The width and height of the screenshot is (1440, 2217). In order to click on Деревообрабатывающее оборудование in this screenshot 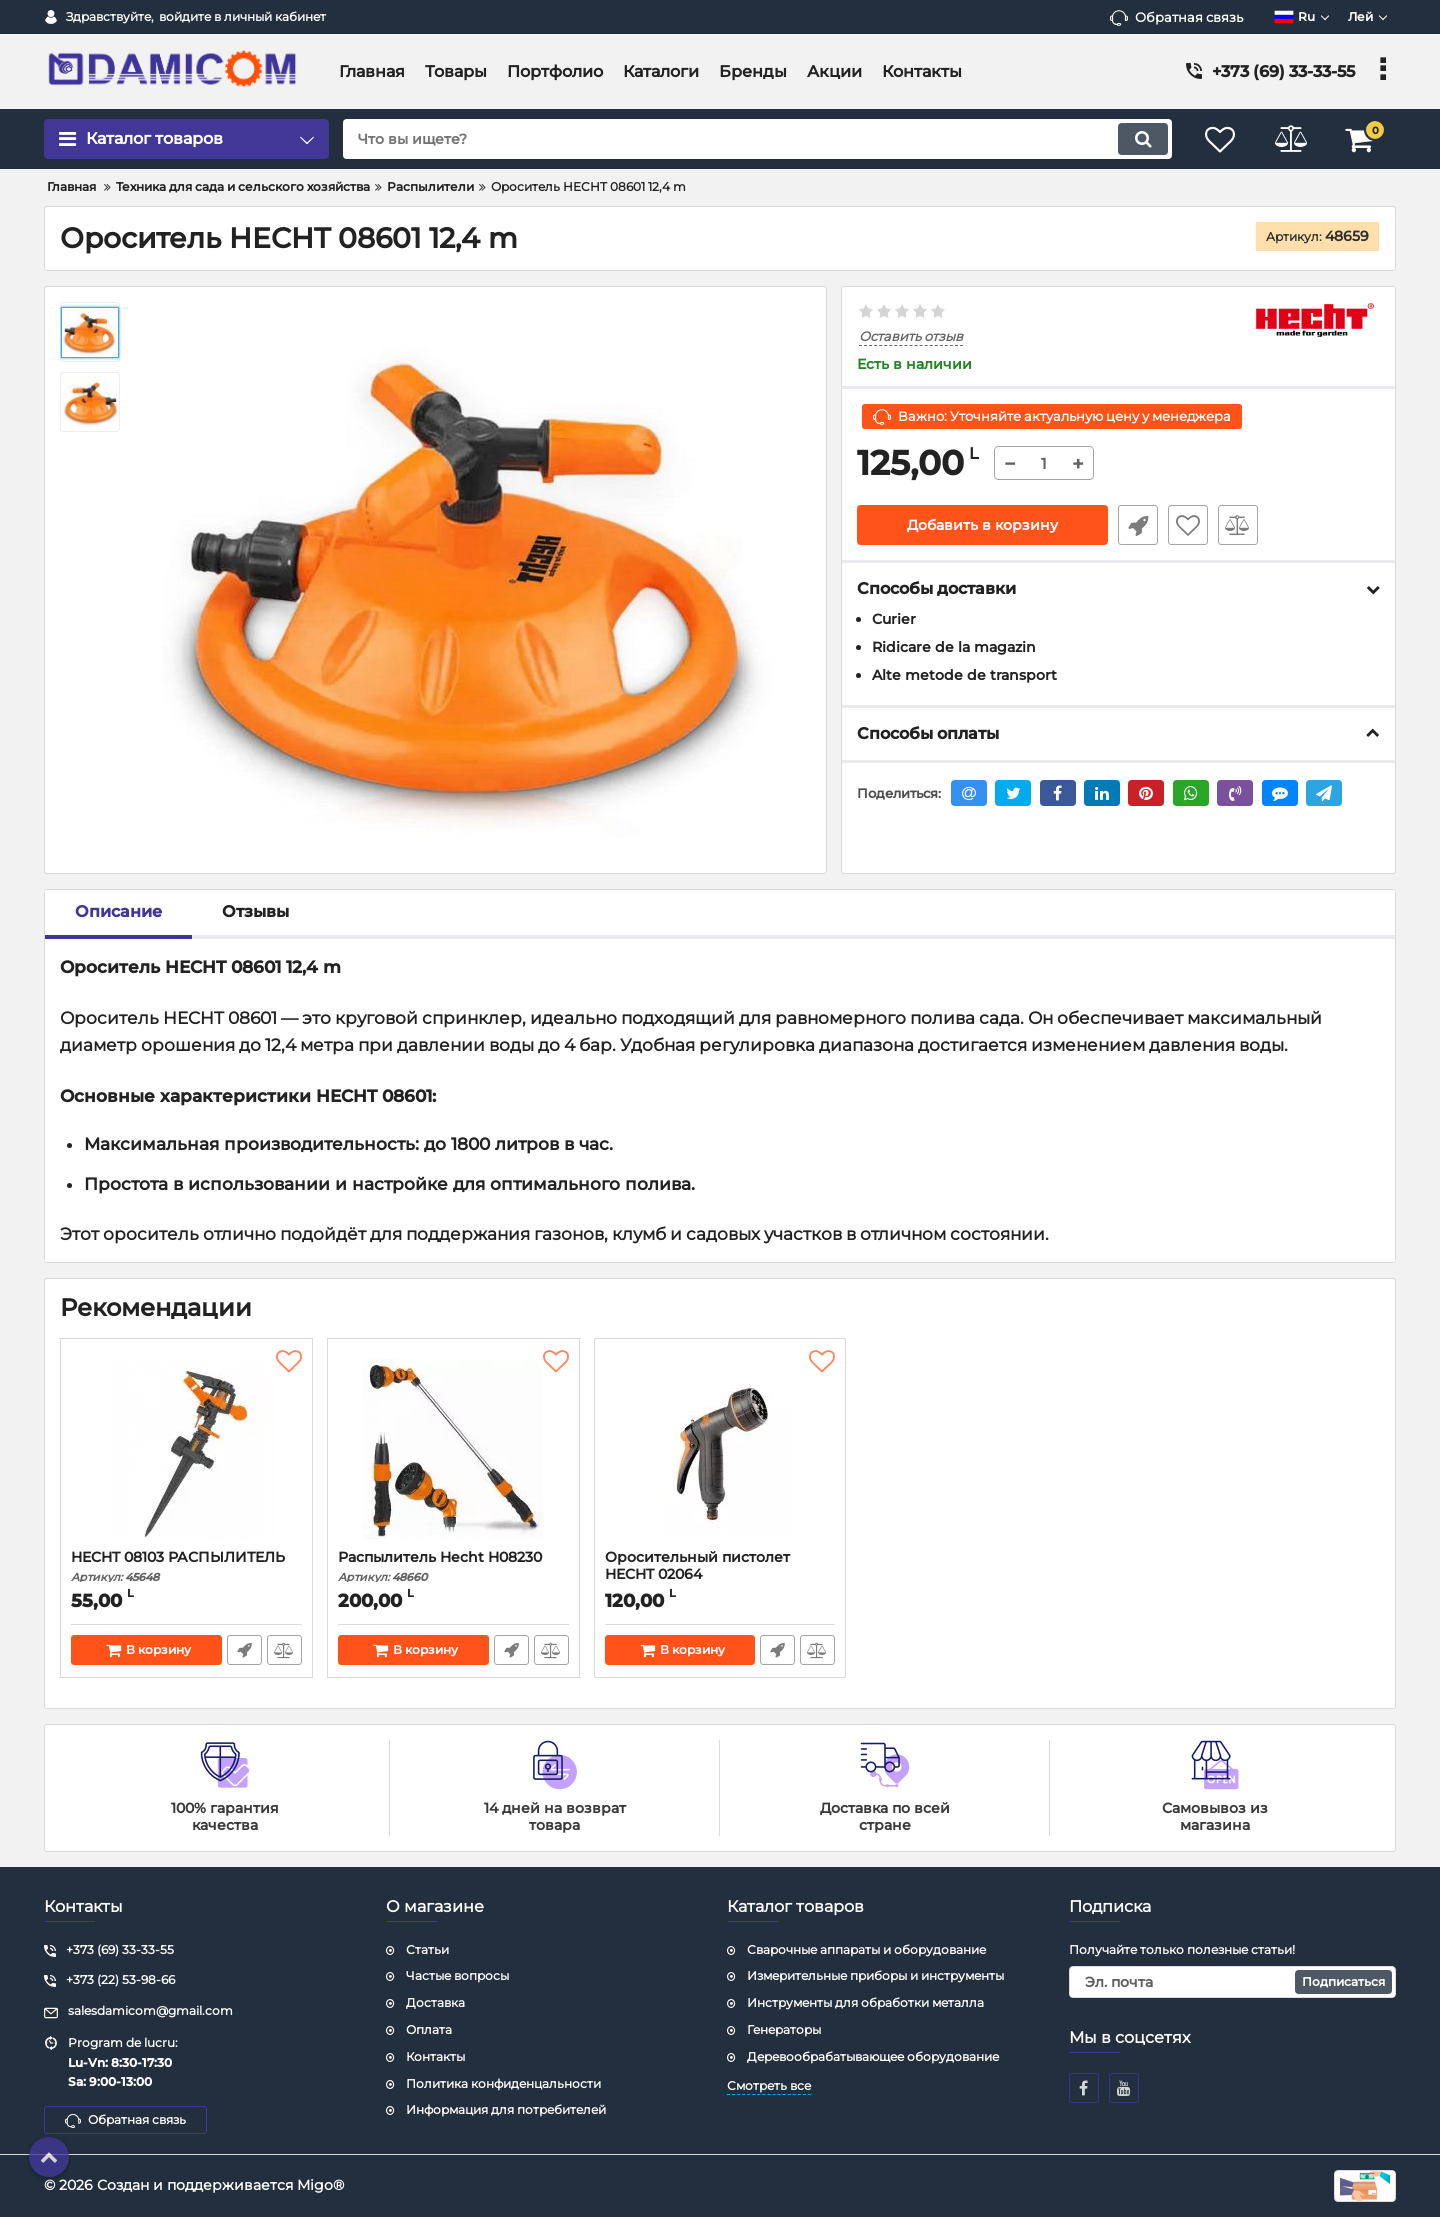, I will do `click(873, 2056)`.